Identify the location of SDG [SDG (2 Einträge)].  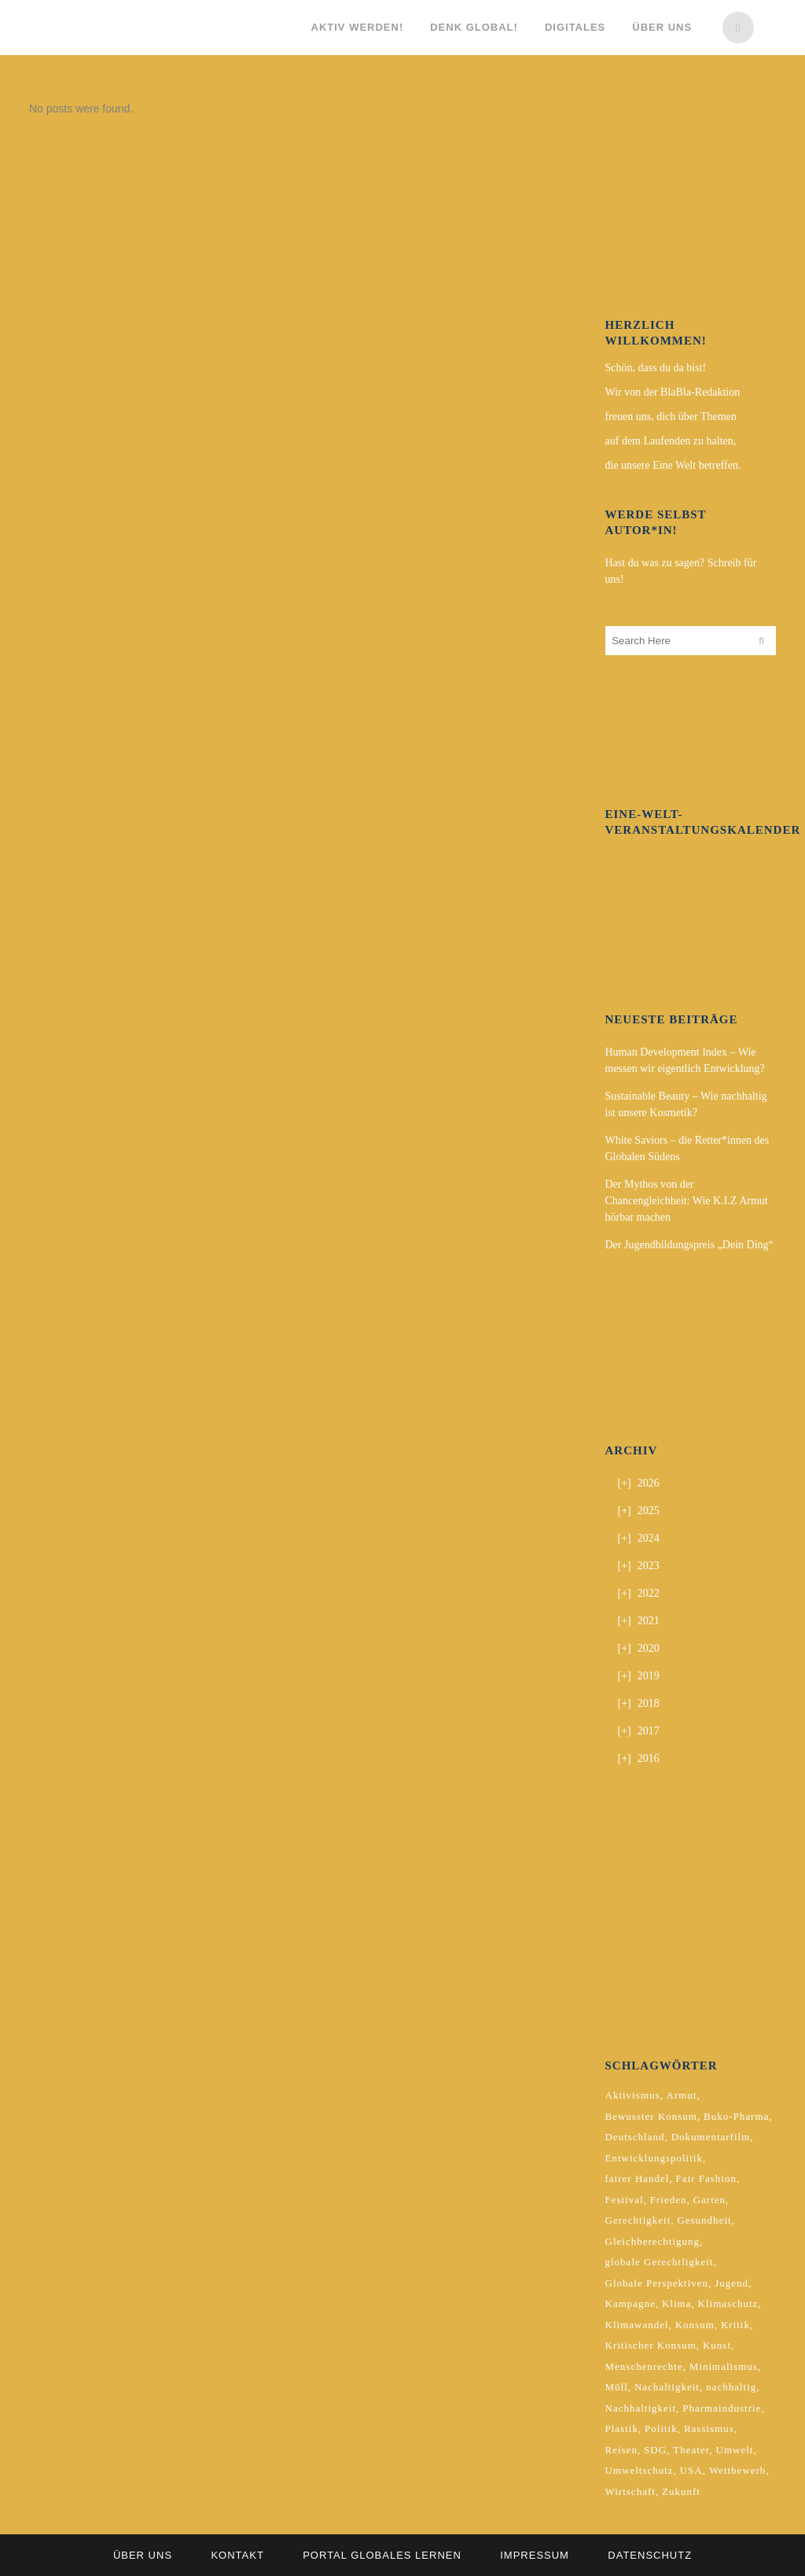
(655, 2450).